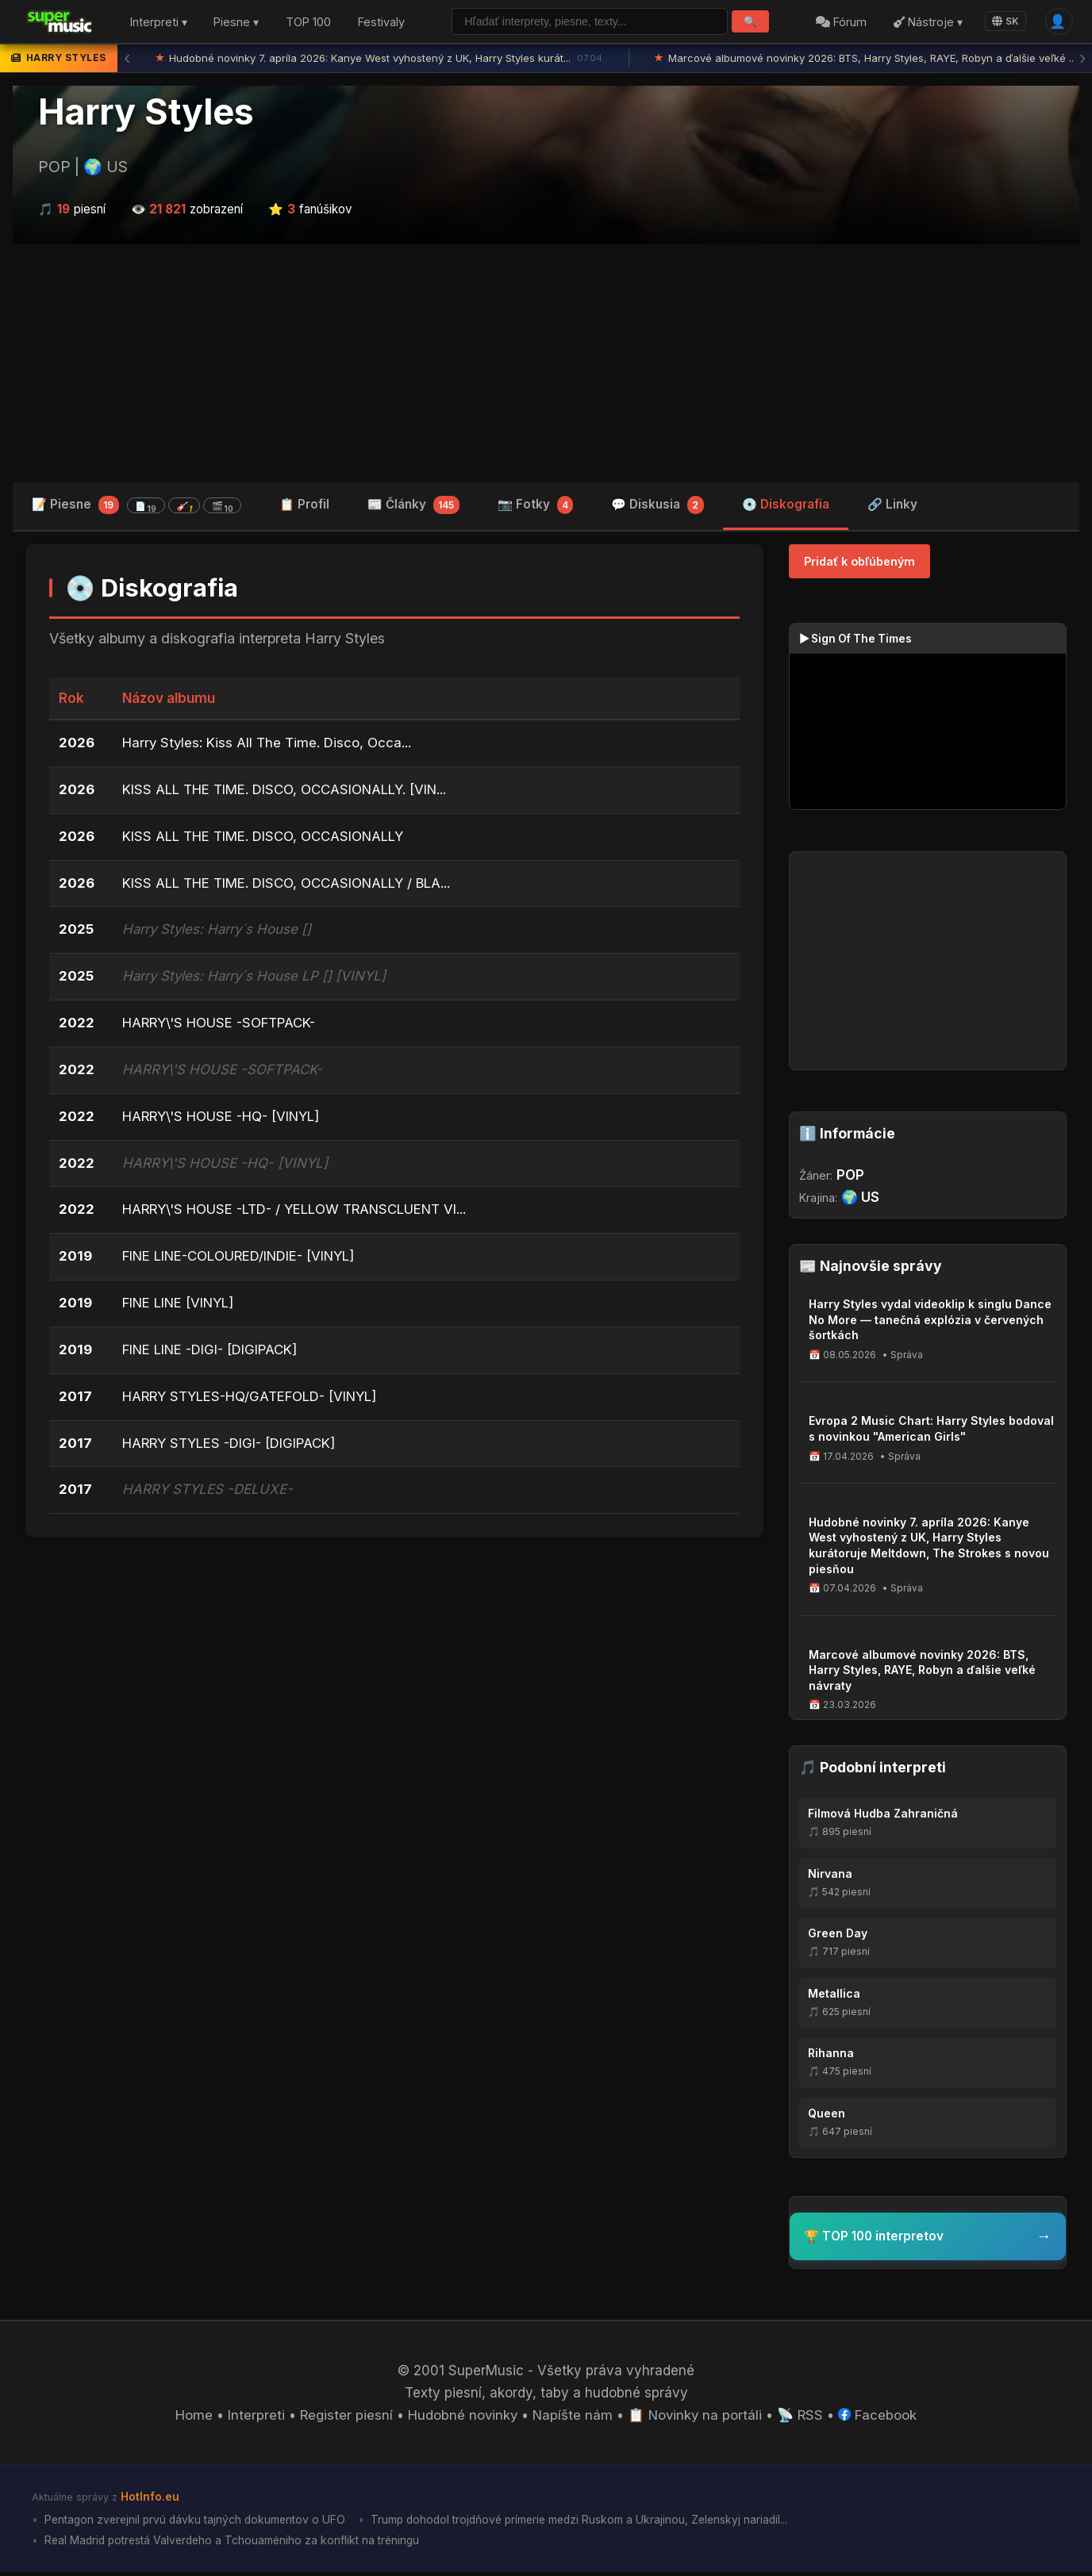 The width and height of the screenshot is (1092, 2576). I want to click on Hudobné novinky 7. apríla 2026: Kanye West vyhostený z UK, Harry Styles kurát..., so click(381, 59).